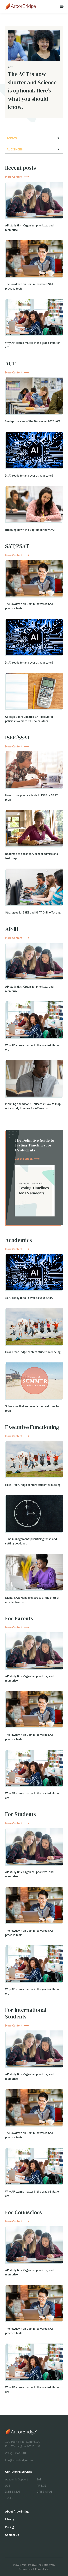 The height and width of the screenshot is (2576, 68). What do you see at coordinates (7, 2485) in the screenshot?
I see `ACT [menuitem]` at bounding box center [7, 2485].